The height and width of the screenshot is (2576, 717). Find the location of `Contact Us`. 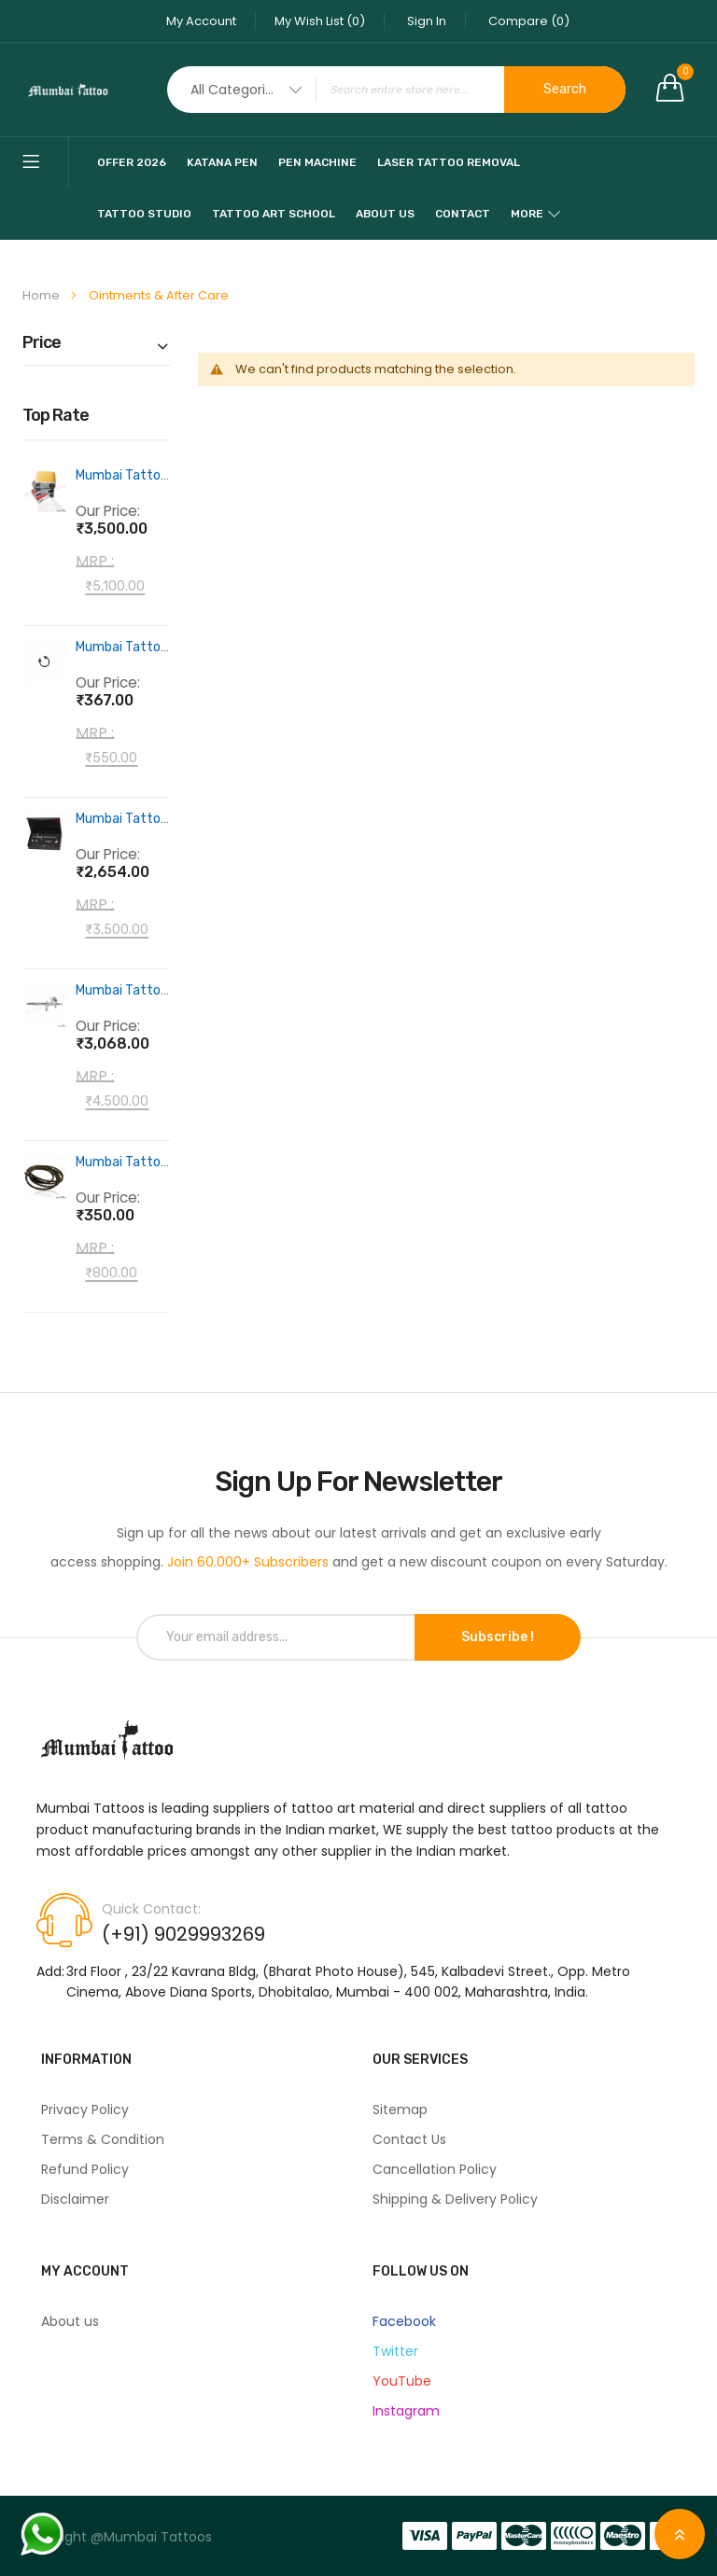

Contact Us is located at coordinates (409, 2139).